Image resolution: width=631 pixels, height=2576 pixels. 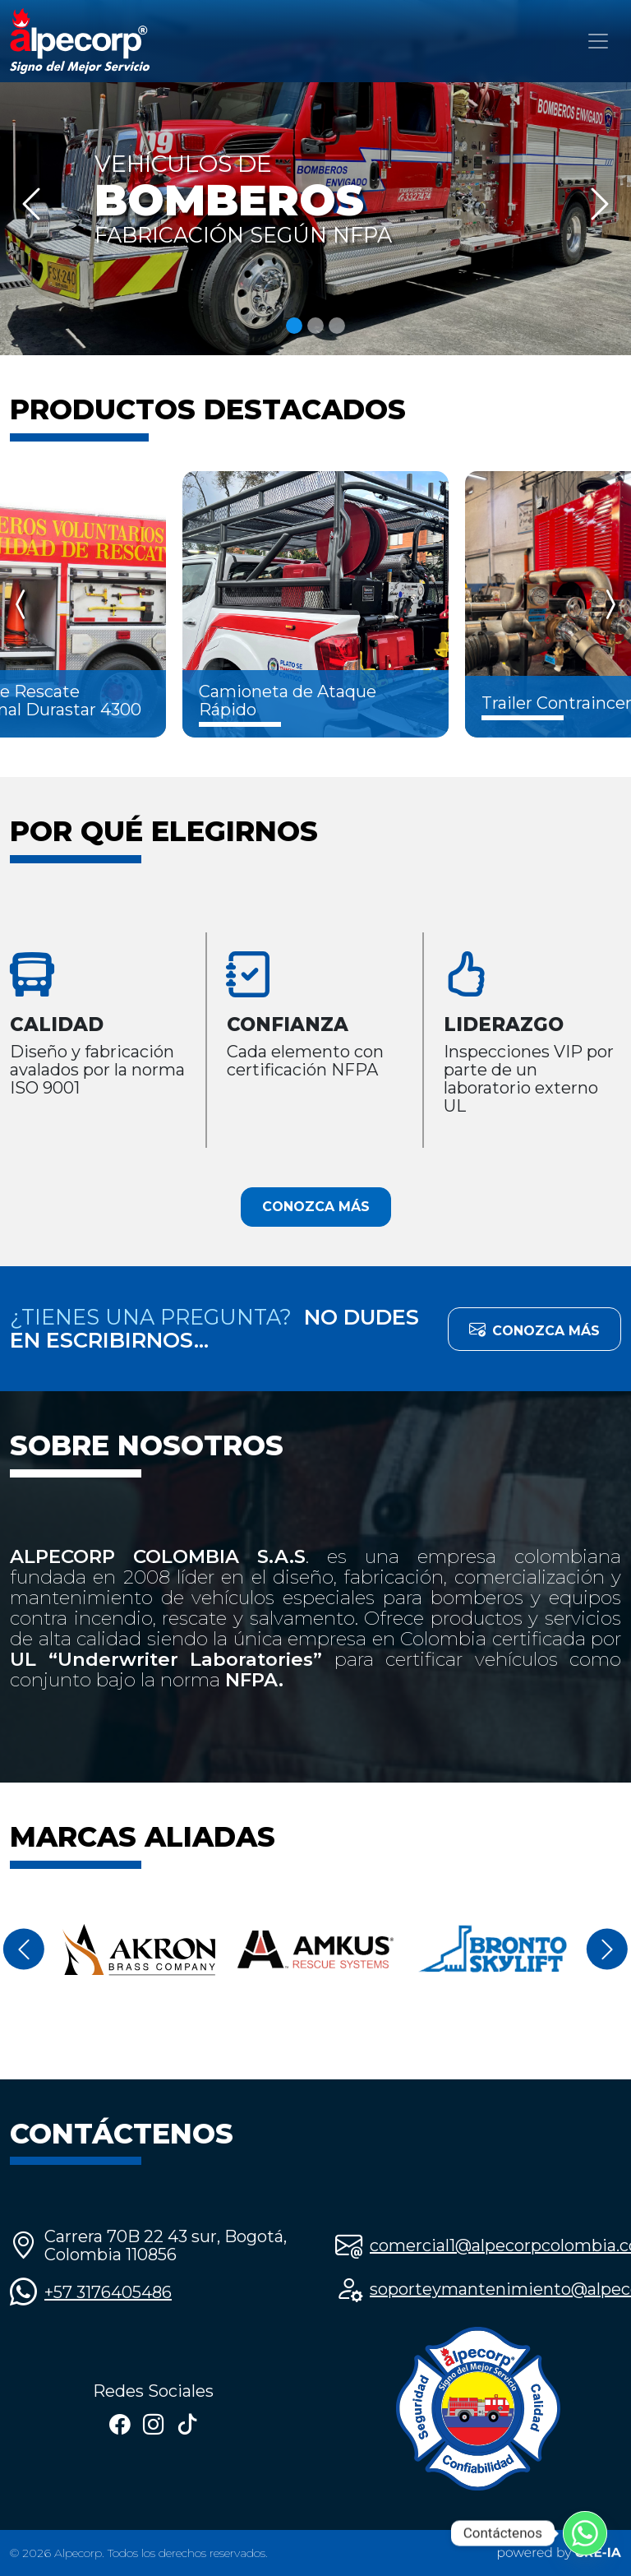 I want to click on CONOZCA MÁS, so click(x=316, y=1206).